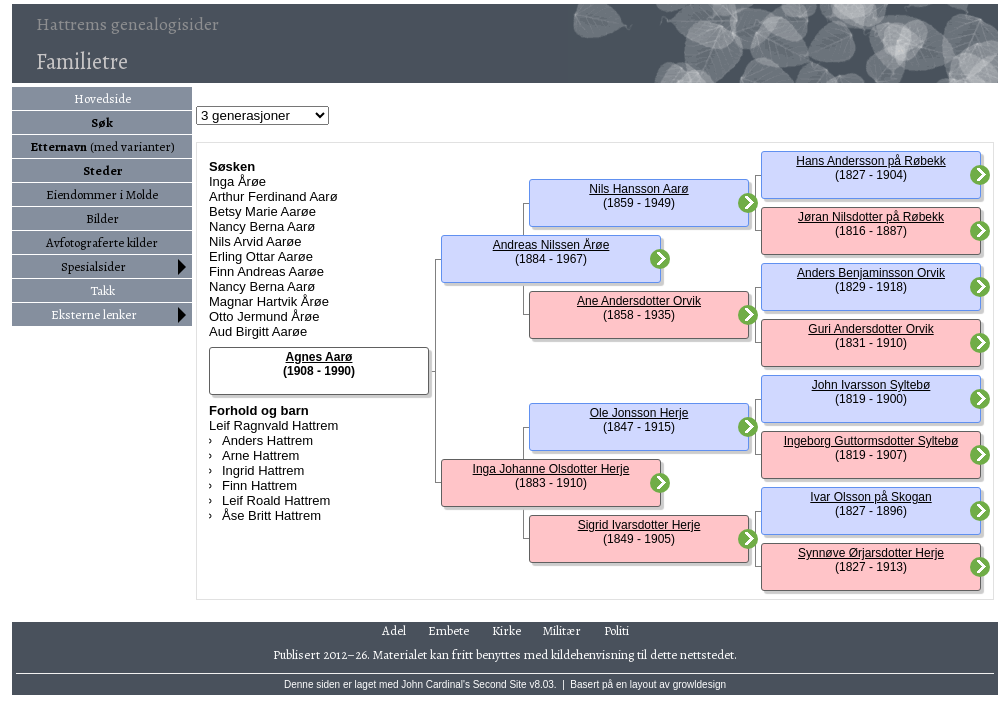 The image size is (1002, 720). What do you see at coordinates (237, 181) in the screenshot?
I see `Inga Årøe` at bounding box center [237, 181].